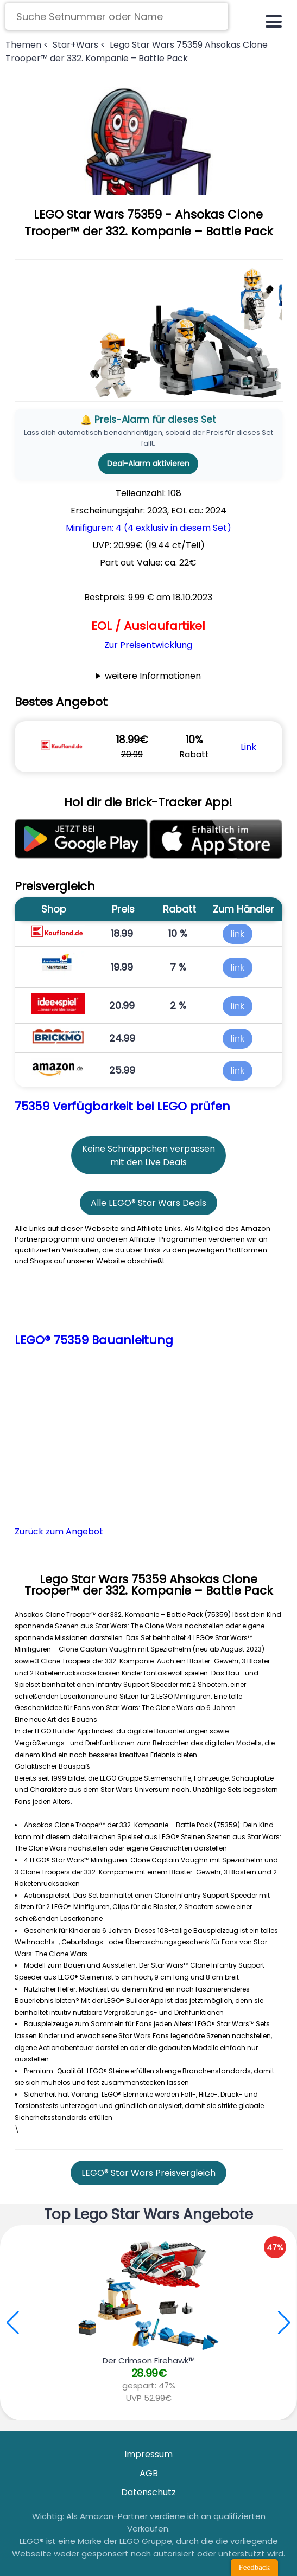  What do you see at coordinates (148, 1162) in the screenshot?
I see `mit den Live Deals` at bounding box center [148, 1162].